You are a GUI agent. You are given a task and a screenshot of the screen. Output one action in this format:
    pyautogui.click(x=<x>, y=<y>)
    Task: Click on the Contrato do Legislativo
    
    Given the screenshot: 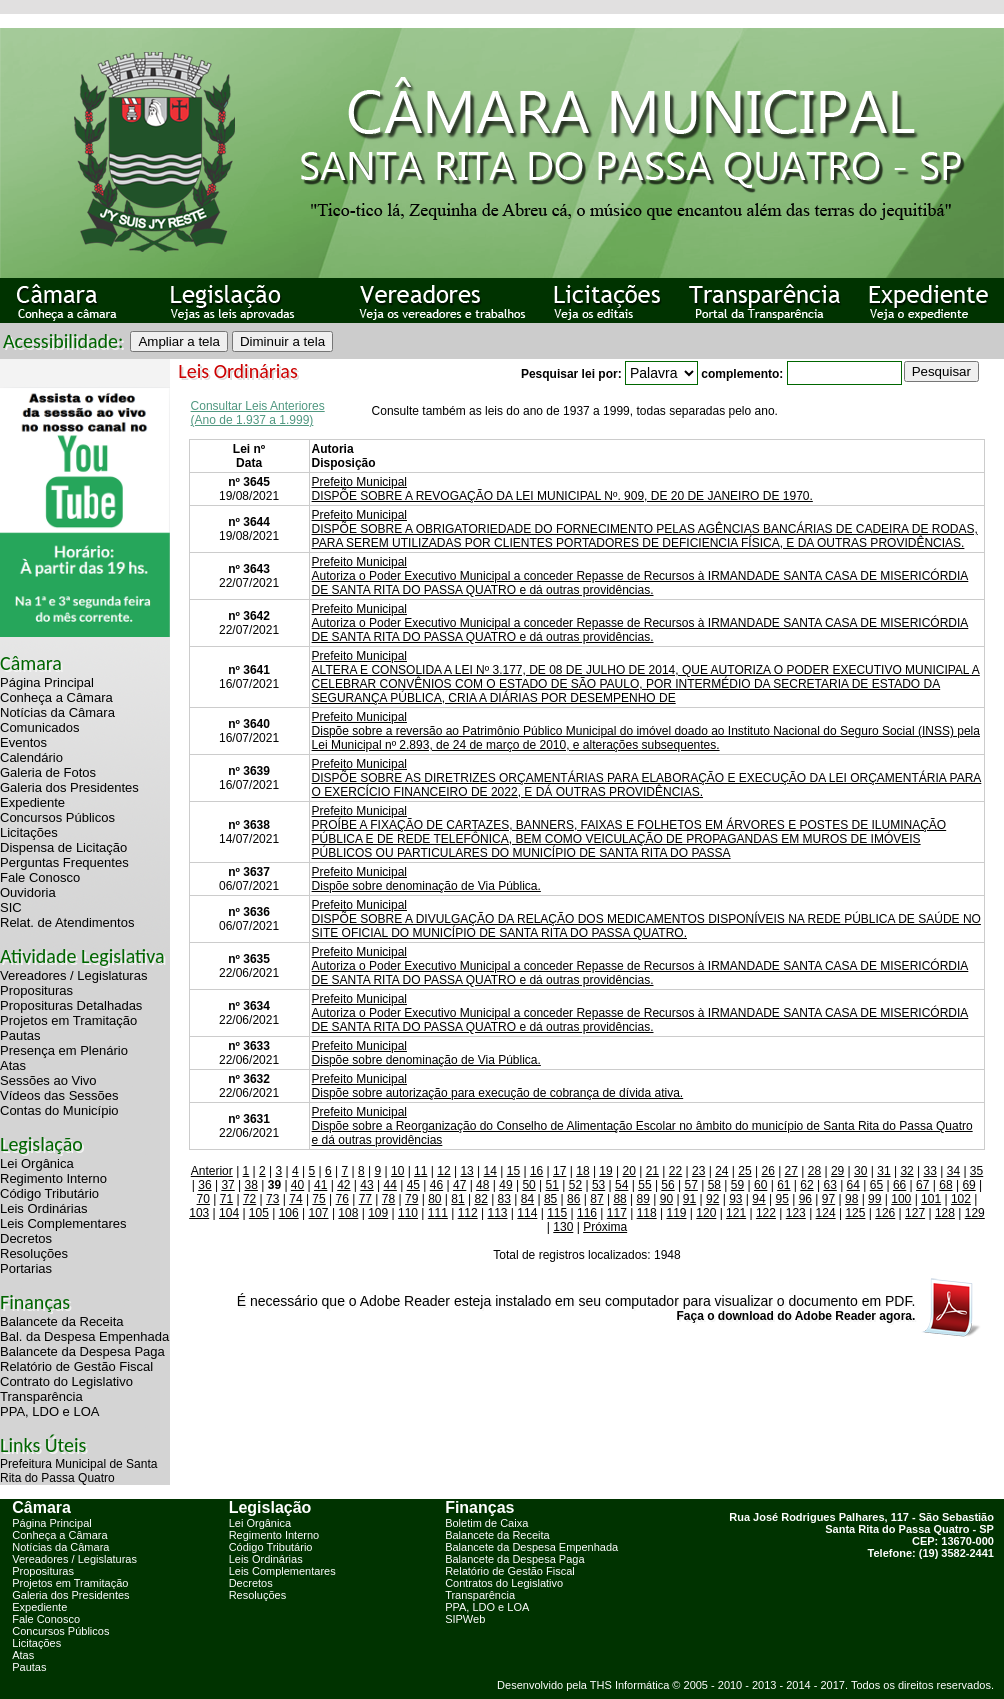 What is the action you would take?
    pyautogui.click(x=66, y=1381)
    